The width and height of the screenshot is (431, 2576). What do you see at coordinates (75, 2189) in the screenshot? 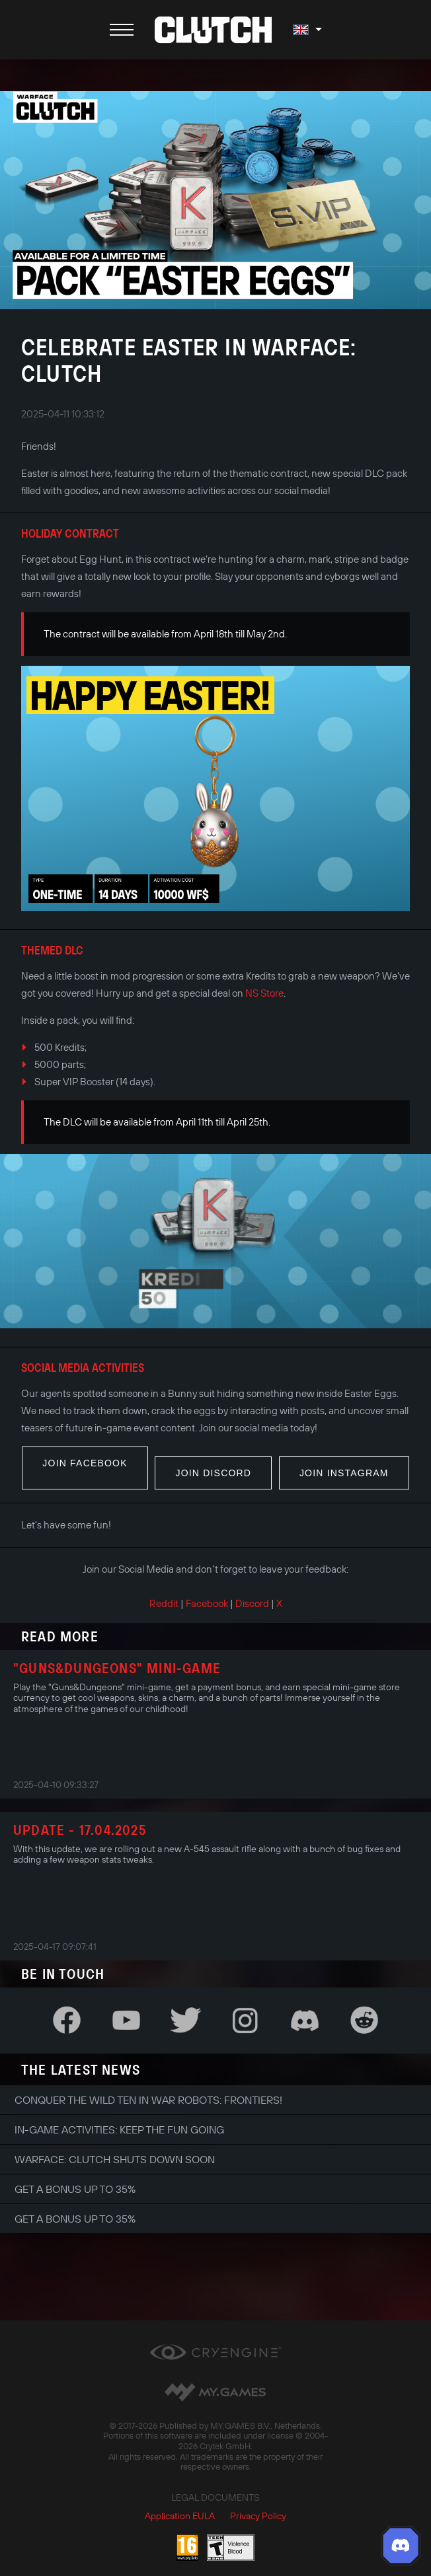
I see `Get a bonus up to 35%` at bounding box center [75, 2189].